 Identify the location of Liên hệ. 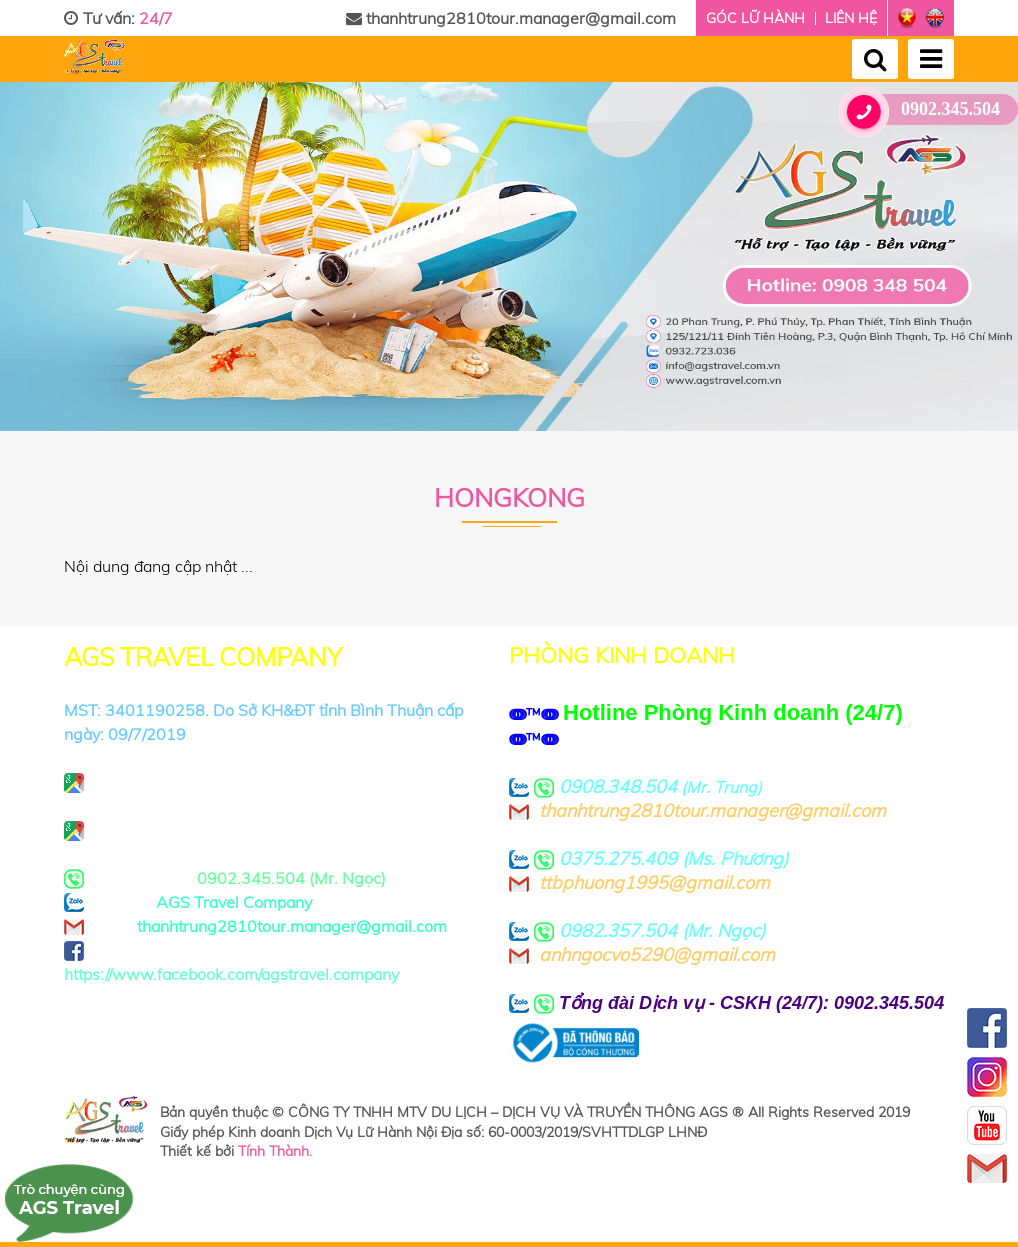
(851, 18).